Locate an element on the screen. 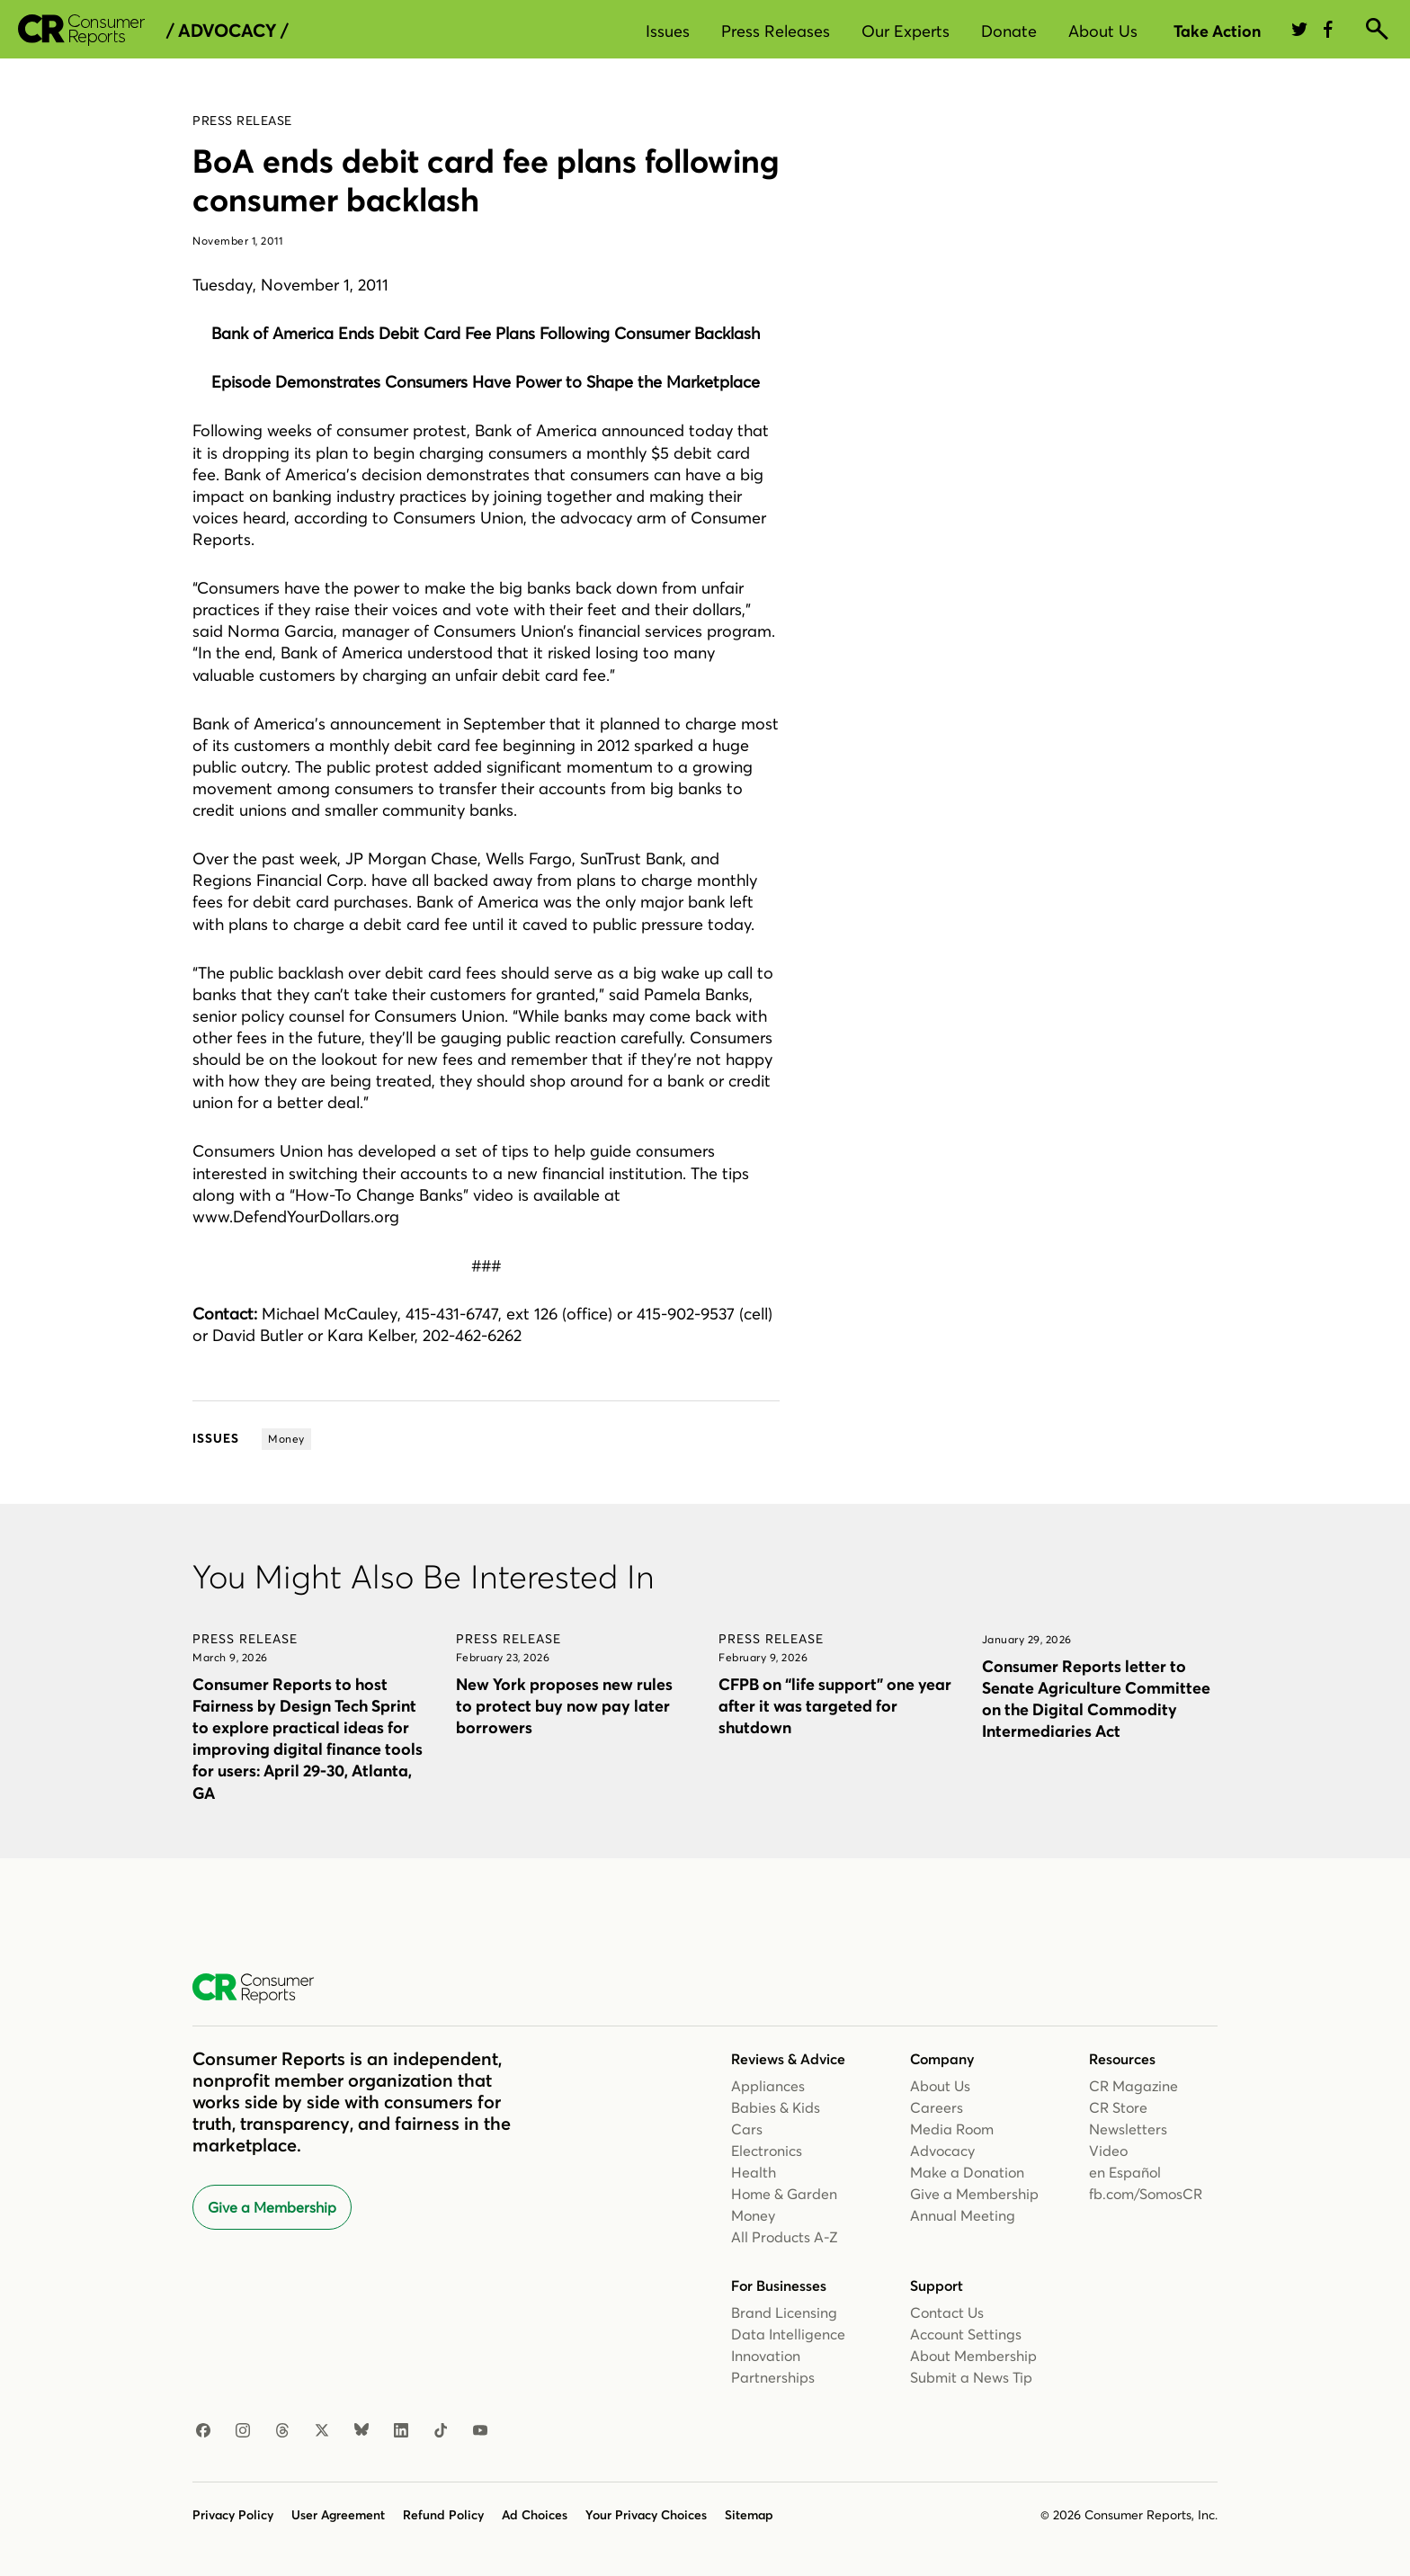  Submit a News Tip is located at coordinates (971, 2377).